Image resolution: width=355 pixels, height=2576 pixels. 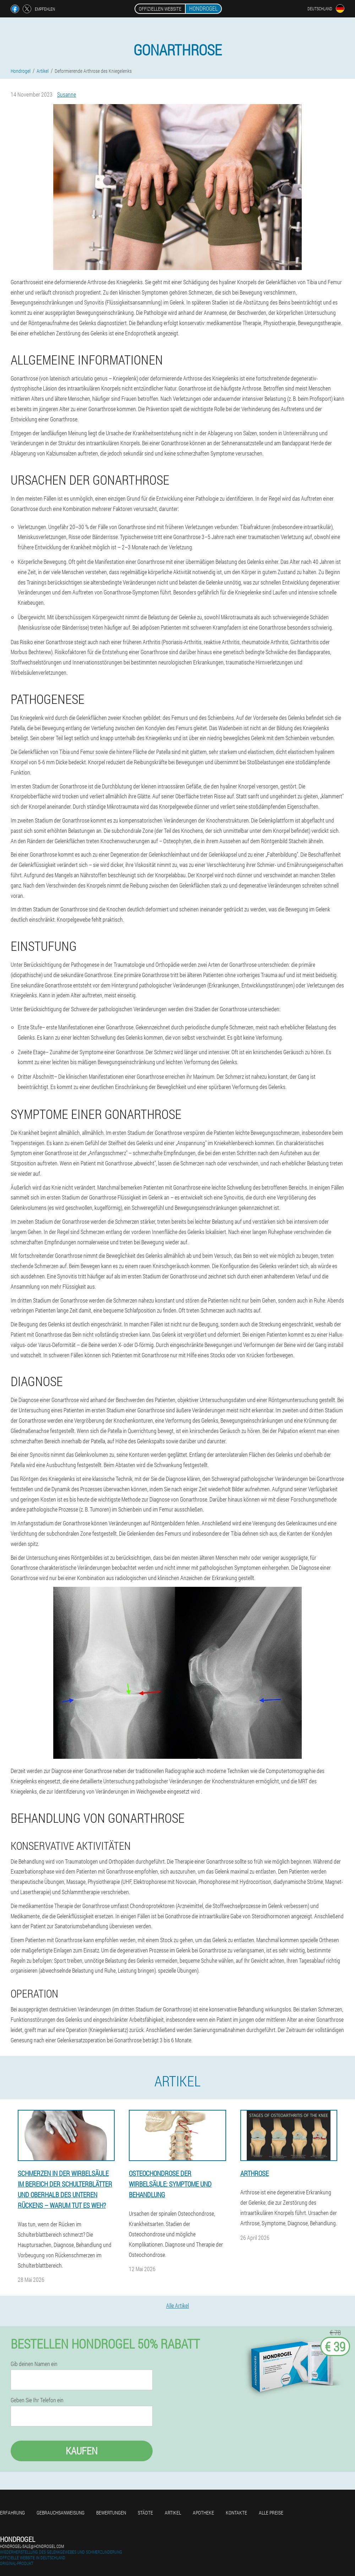 What do you see at coordinates (82, 2450) in the screenshot?
I see `Kaufen` at bounding box center [82, 2450].